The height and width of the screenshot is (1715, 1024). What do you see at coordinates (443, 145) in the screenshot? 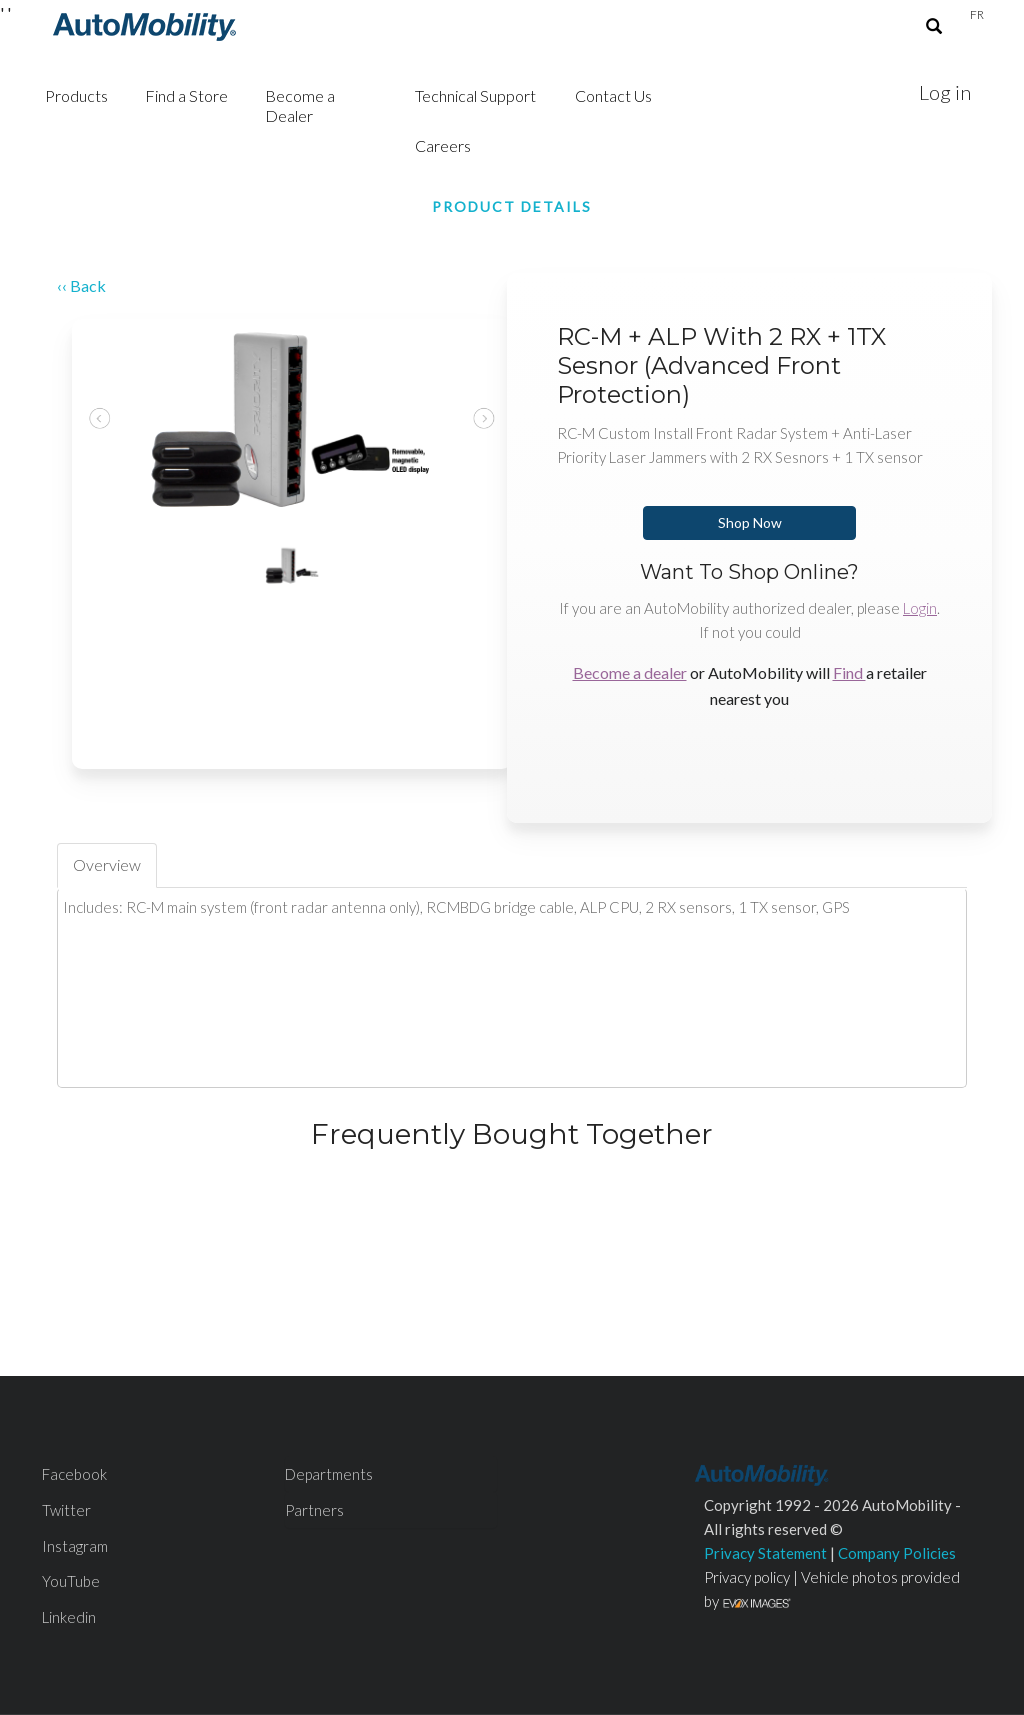
I see `Careers` at bounding box center [443, 145].